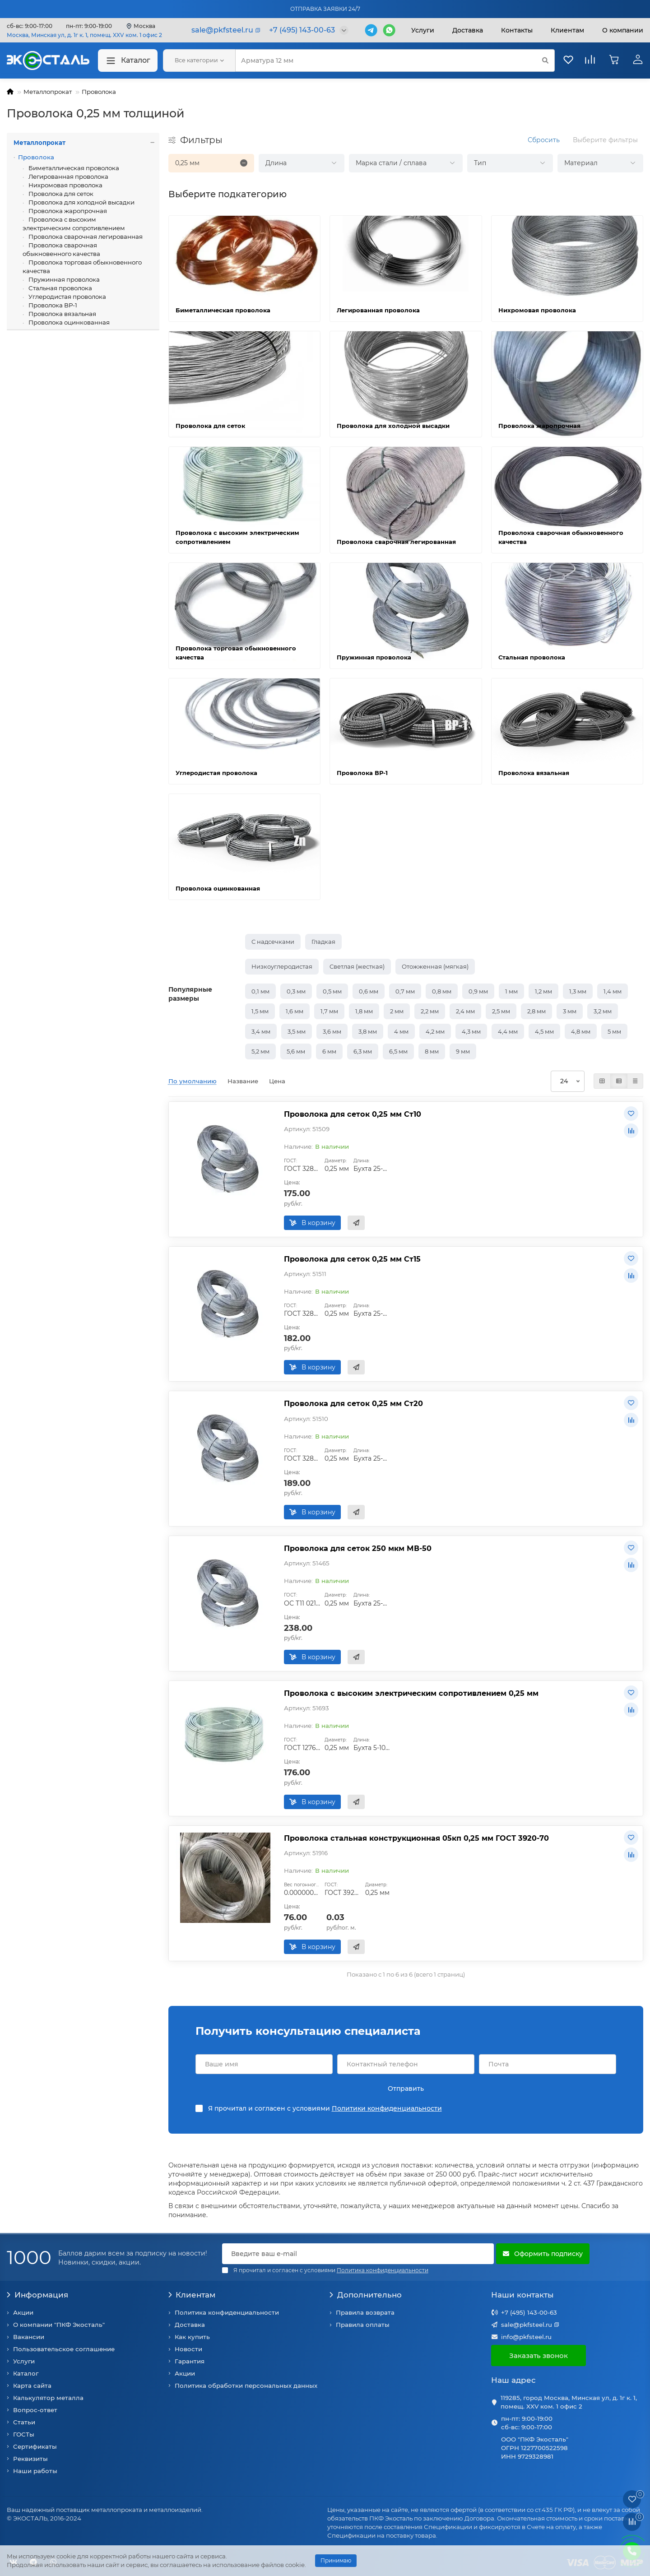  Describe the element at coordinates (352, 1258) in the screenshot. I see `Проволока для сеток 0,25 мм Ст15` at that location.